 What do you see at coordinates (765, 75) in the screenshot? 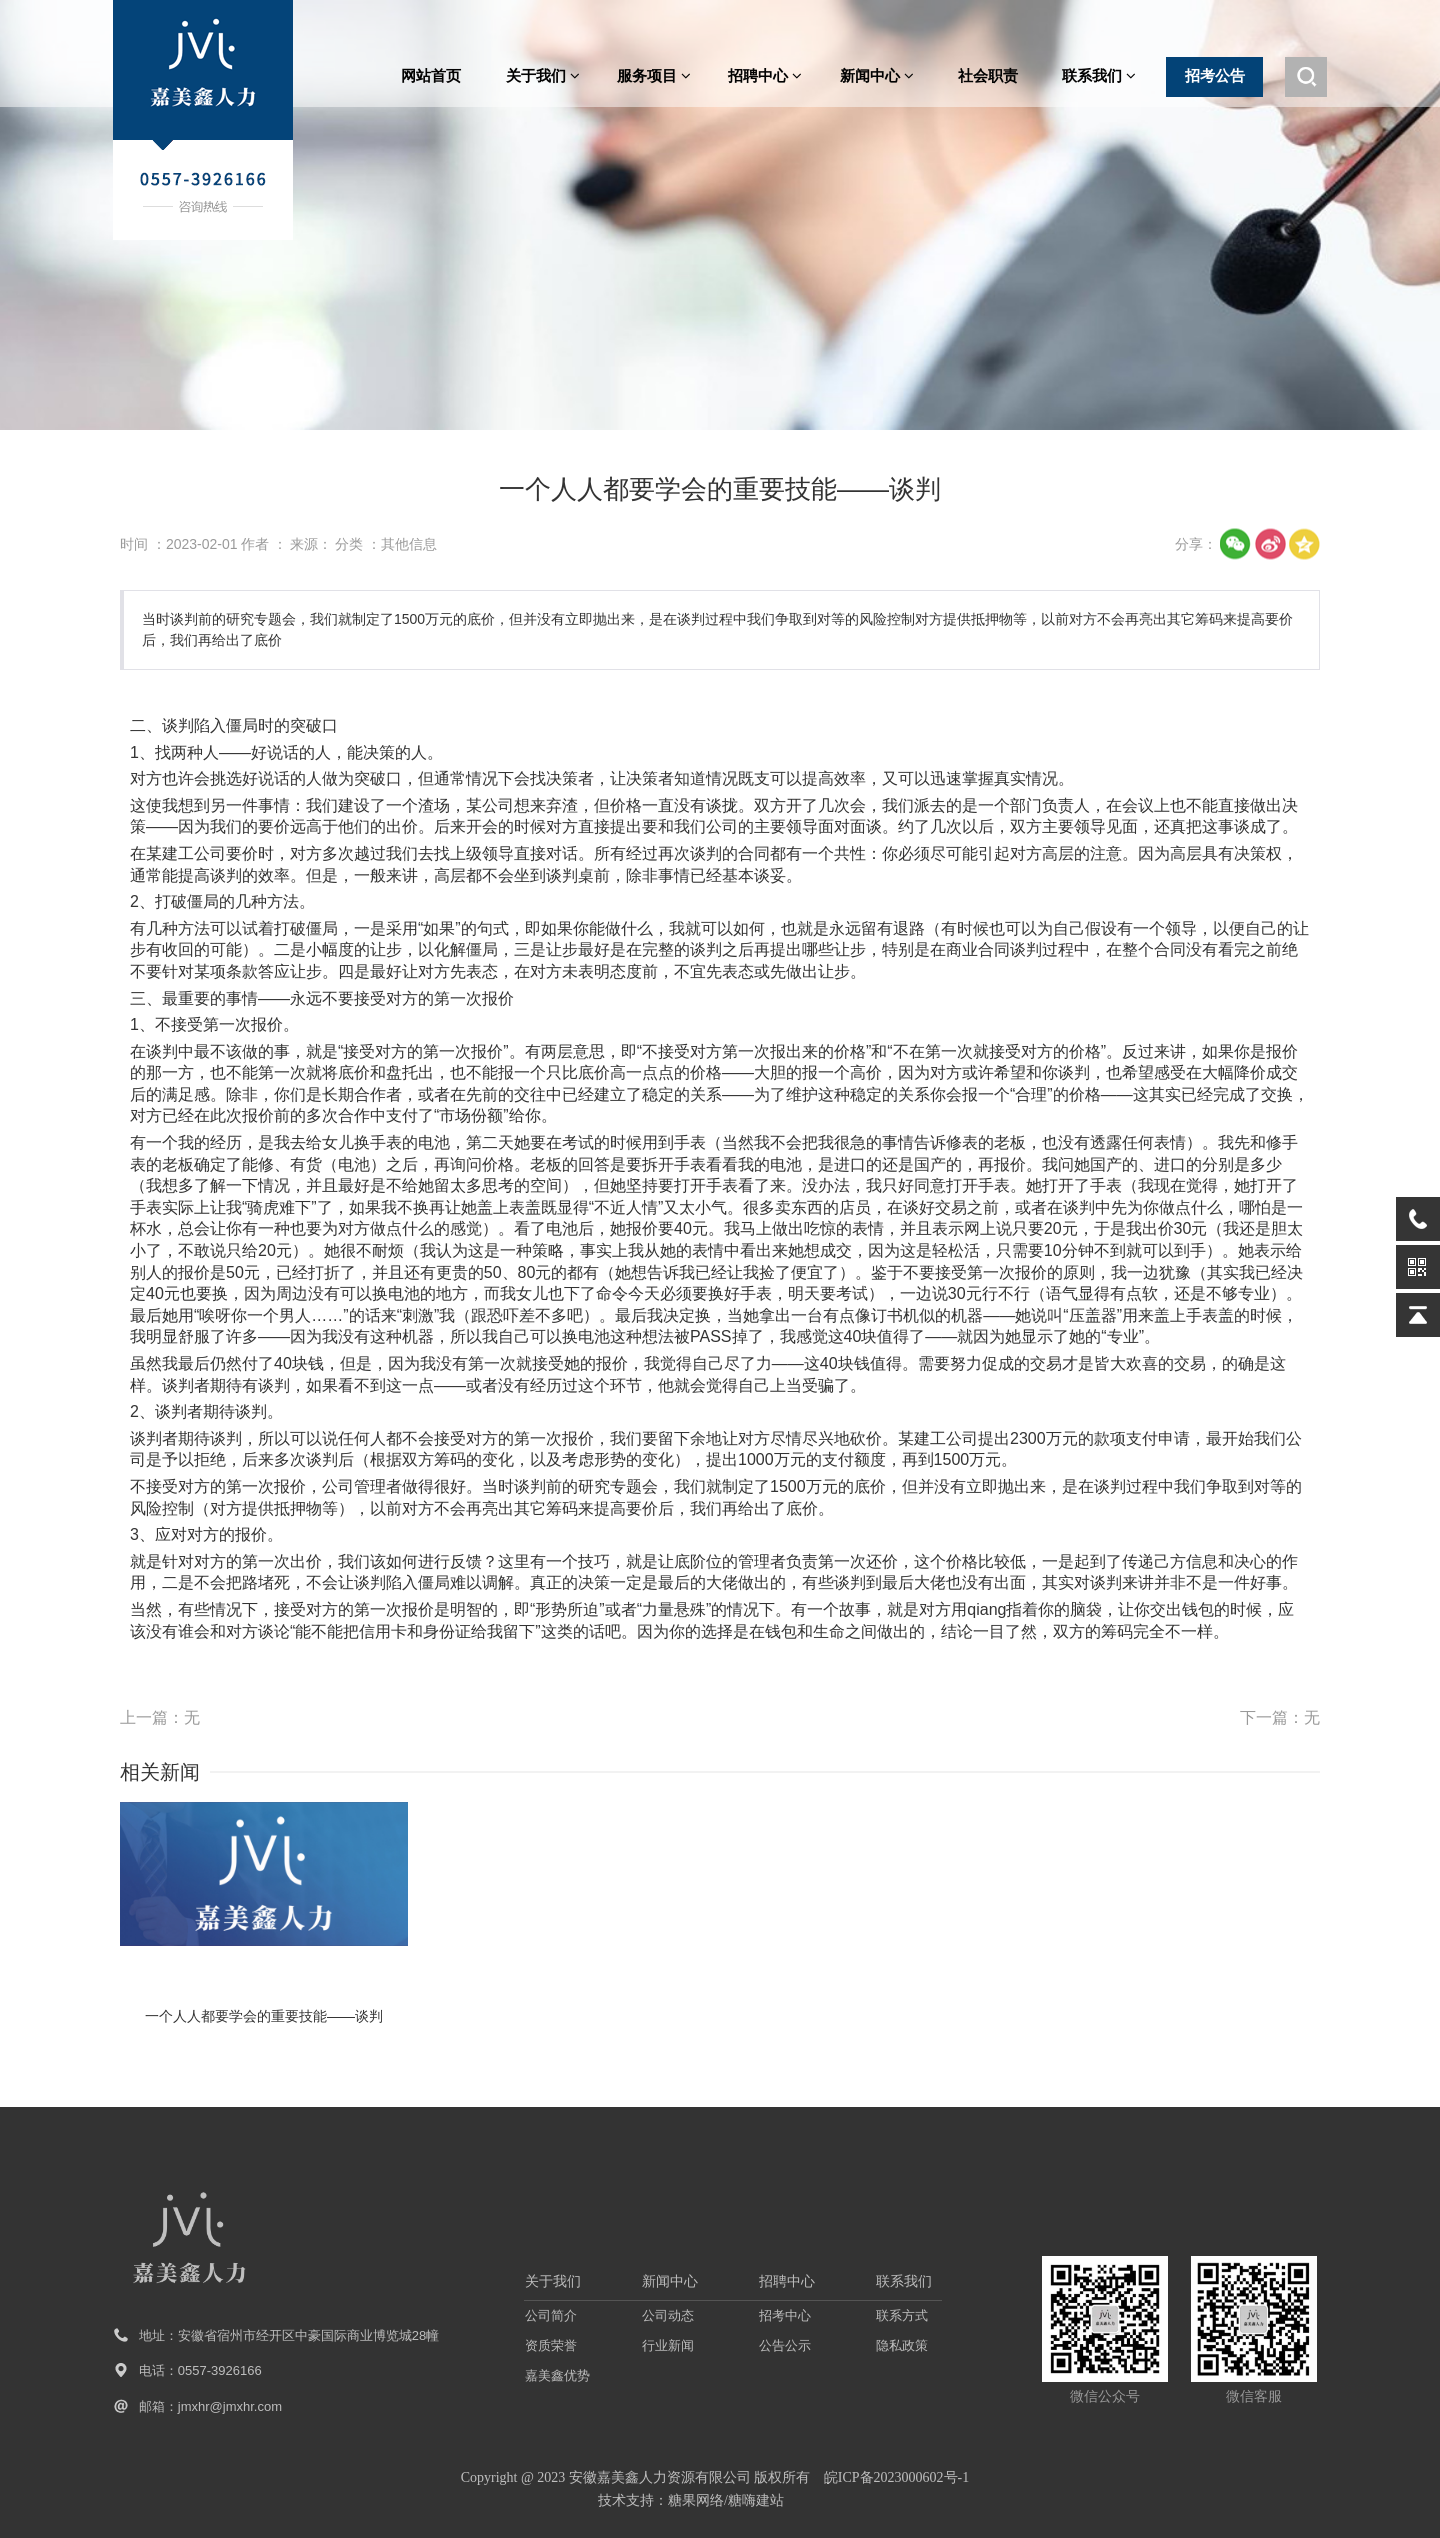
I see `招聘中心` at bounding box center [765, 75].